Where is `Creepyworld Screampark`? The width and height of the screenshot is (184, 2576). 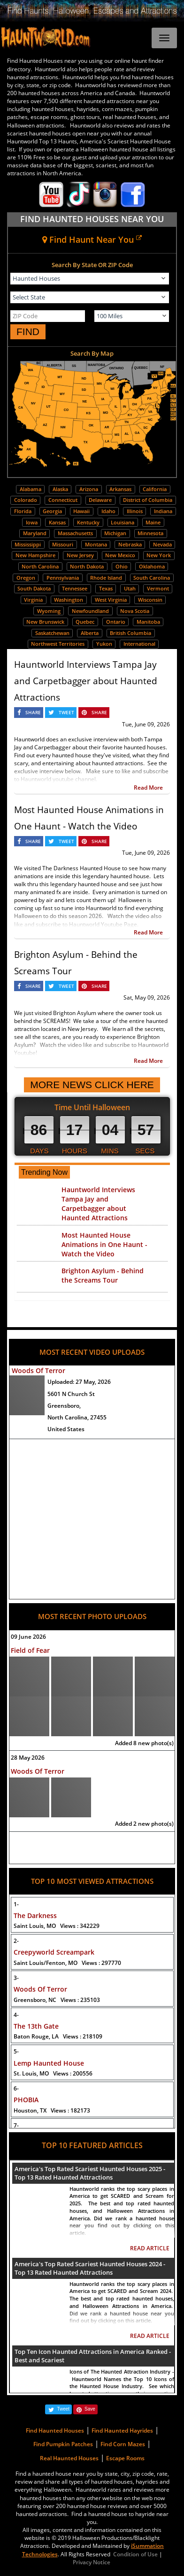 Creepyworld Screampark is located at coordinates (54, 1952).